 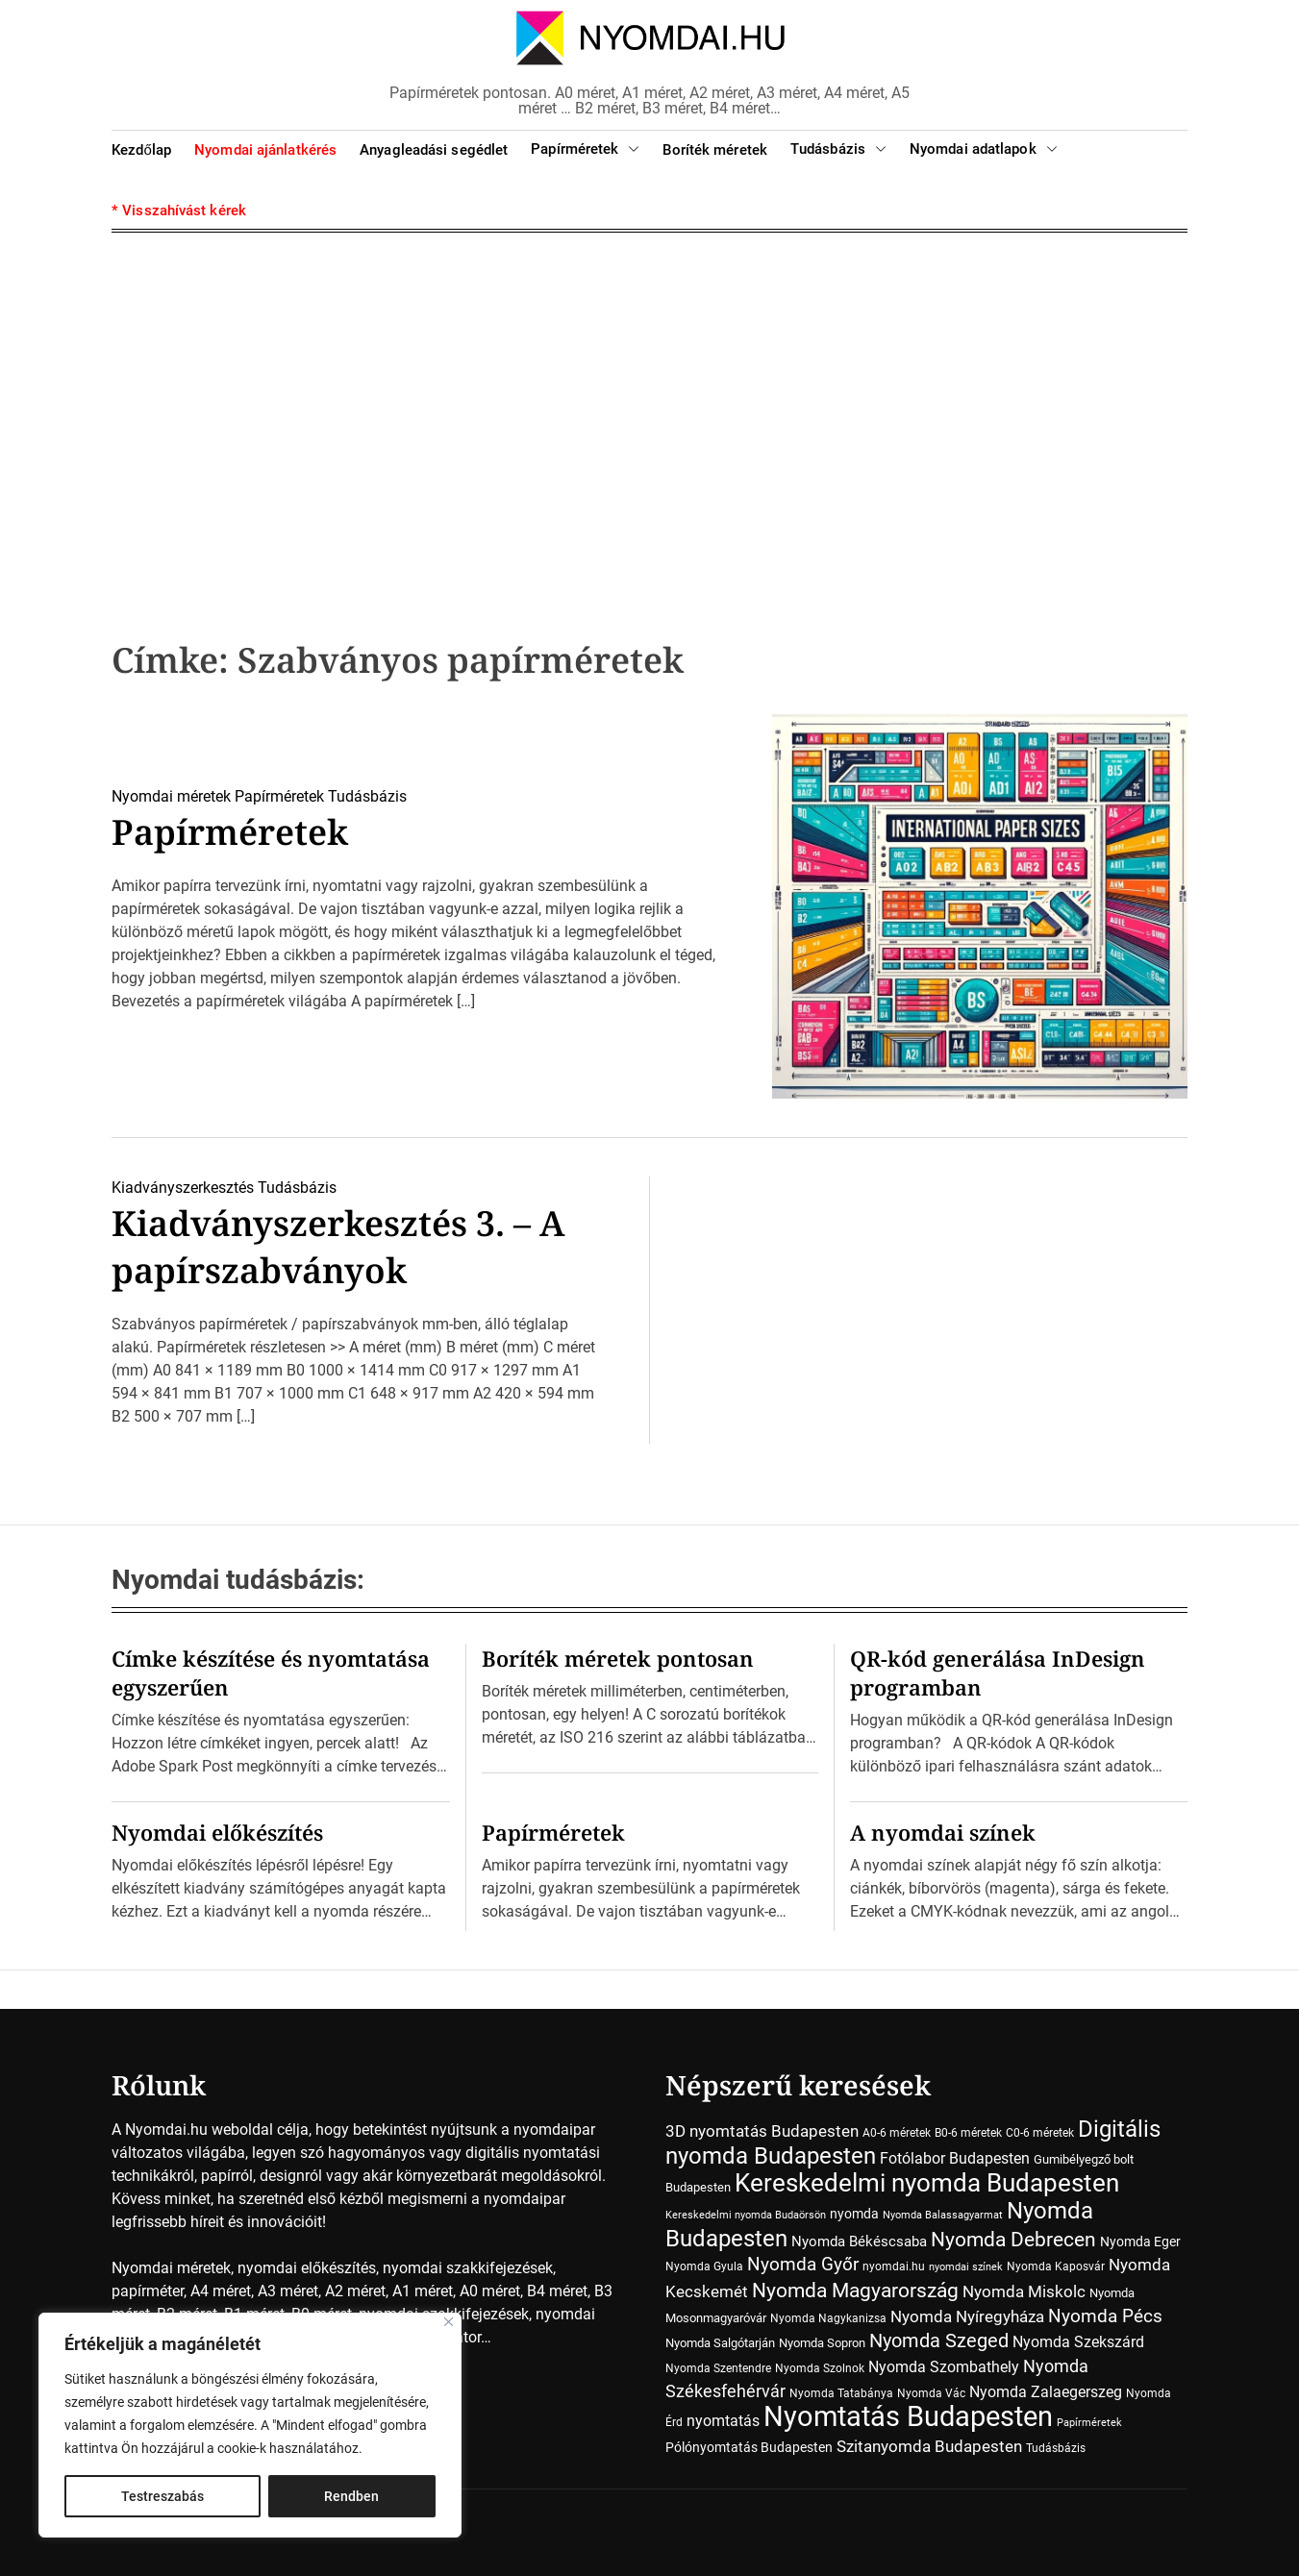 I want to click on Nyomda Szentendre [Nyomda Szentendre (6 elem)], so click(x=718, y=2368).